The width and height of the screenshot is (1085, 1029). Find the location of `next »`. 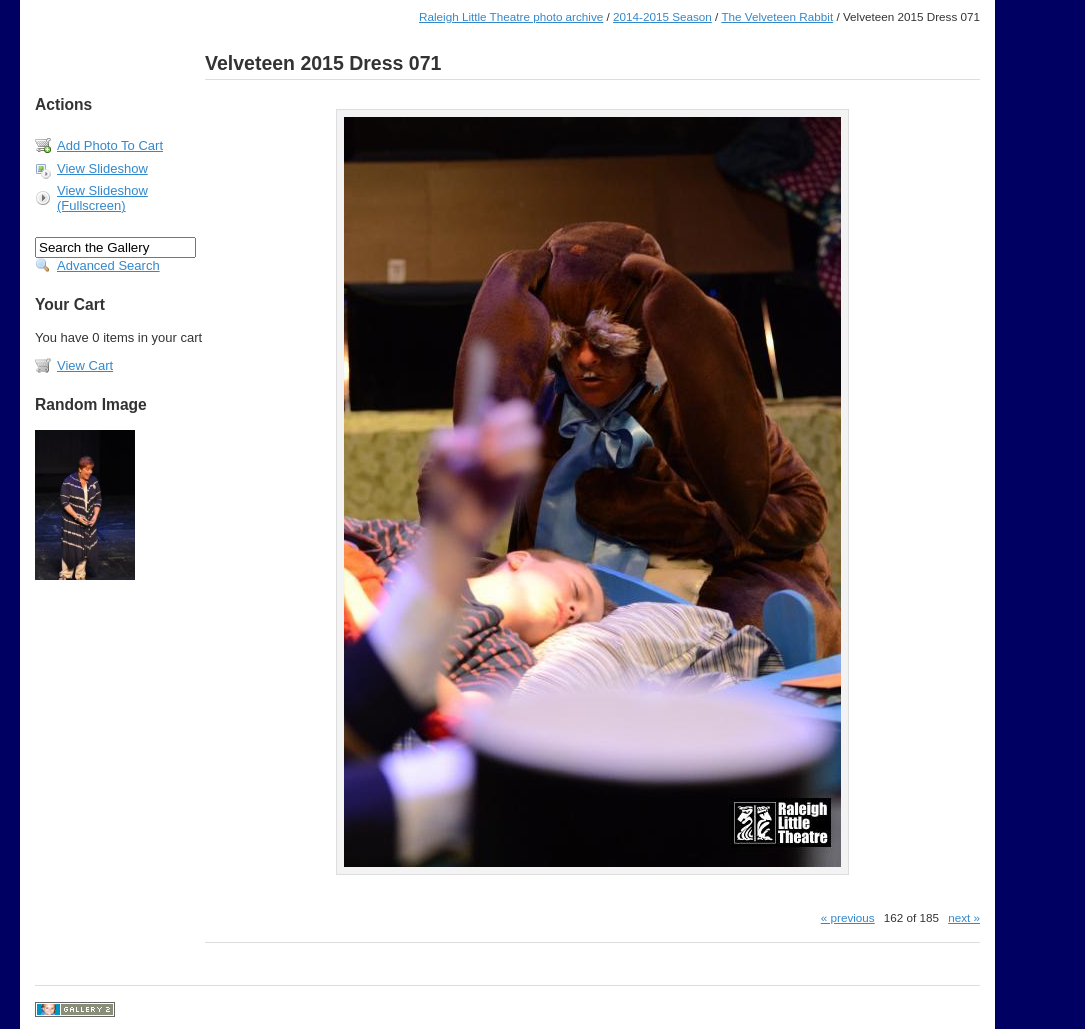

next » is located at coordinates (964, 917).